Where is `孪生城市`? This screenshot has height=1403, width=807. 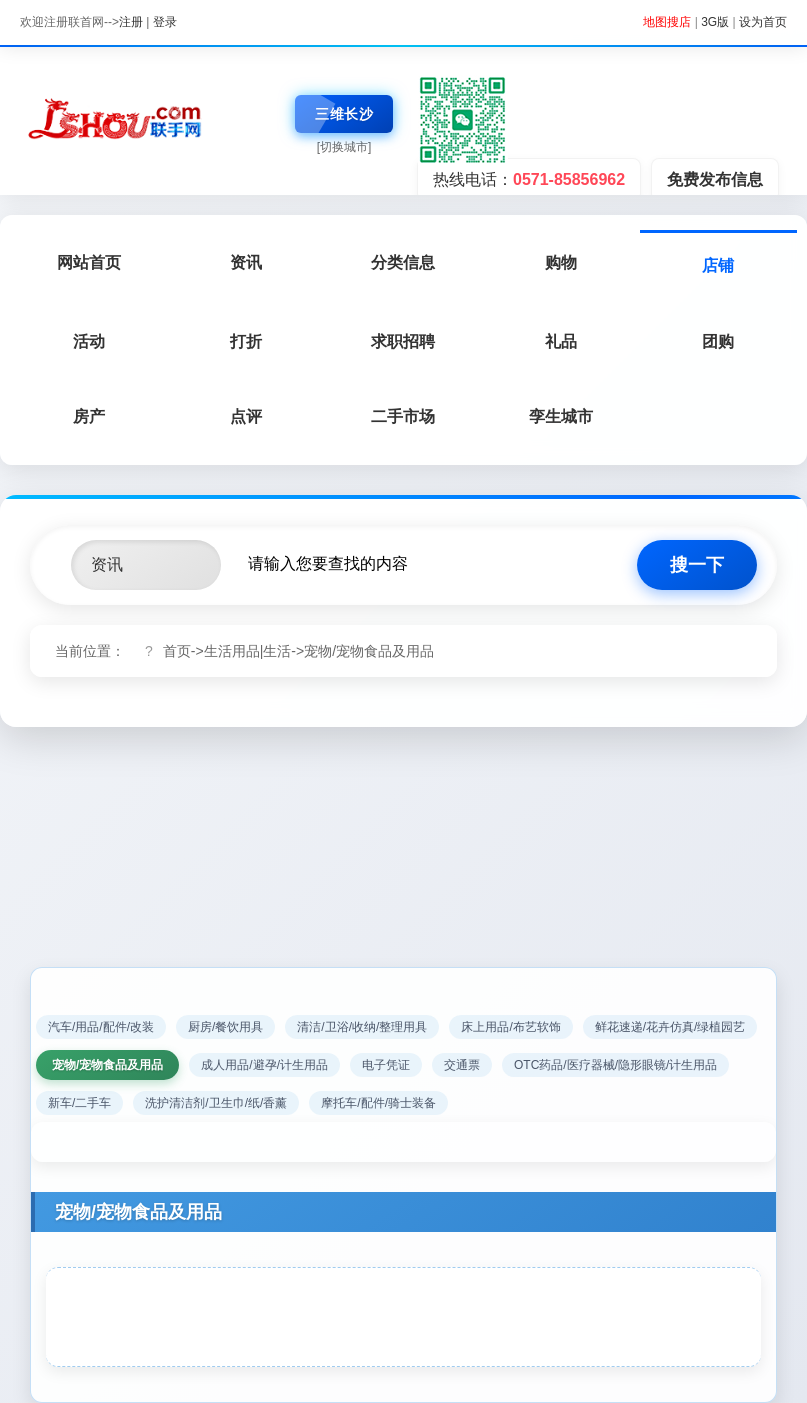 孪生城市 is located at coordinates (561, 416).